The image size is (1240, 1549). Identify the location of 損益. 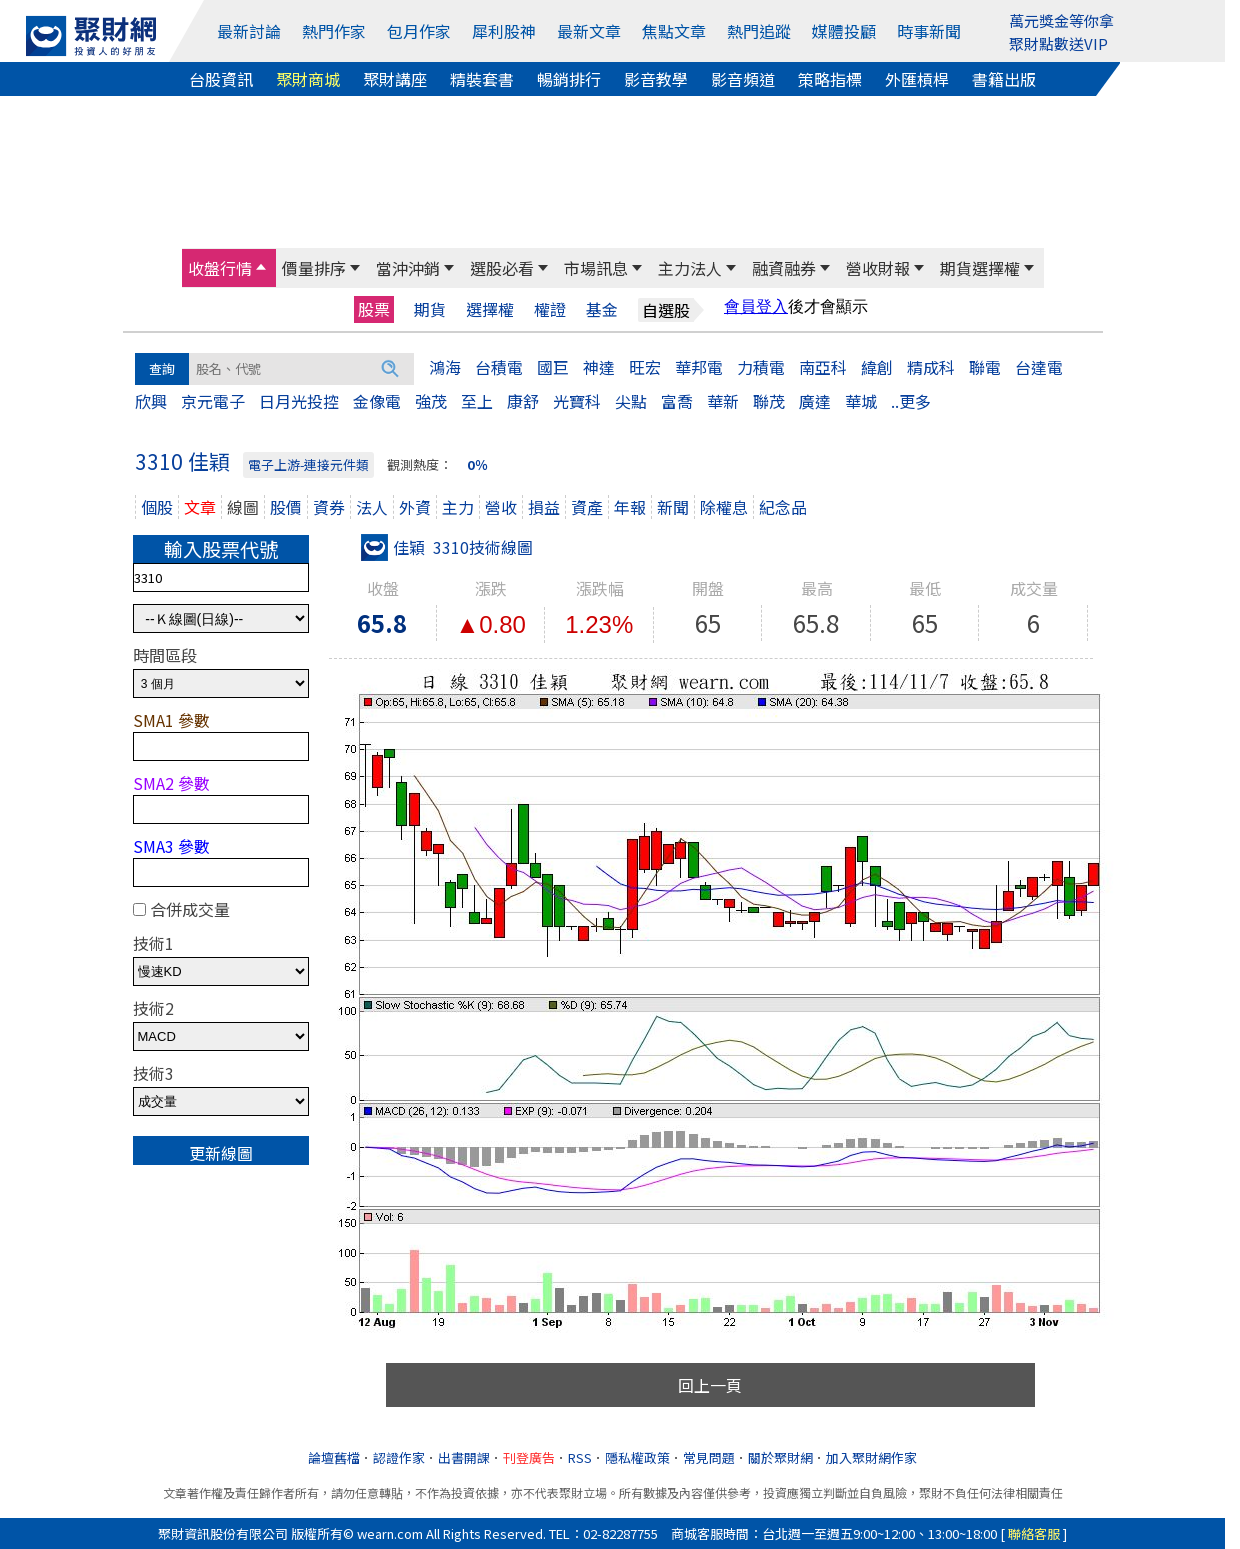
(544, 507).